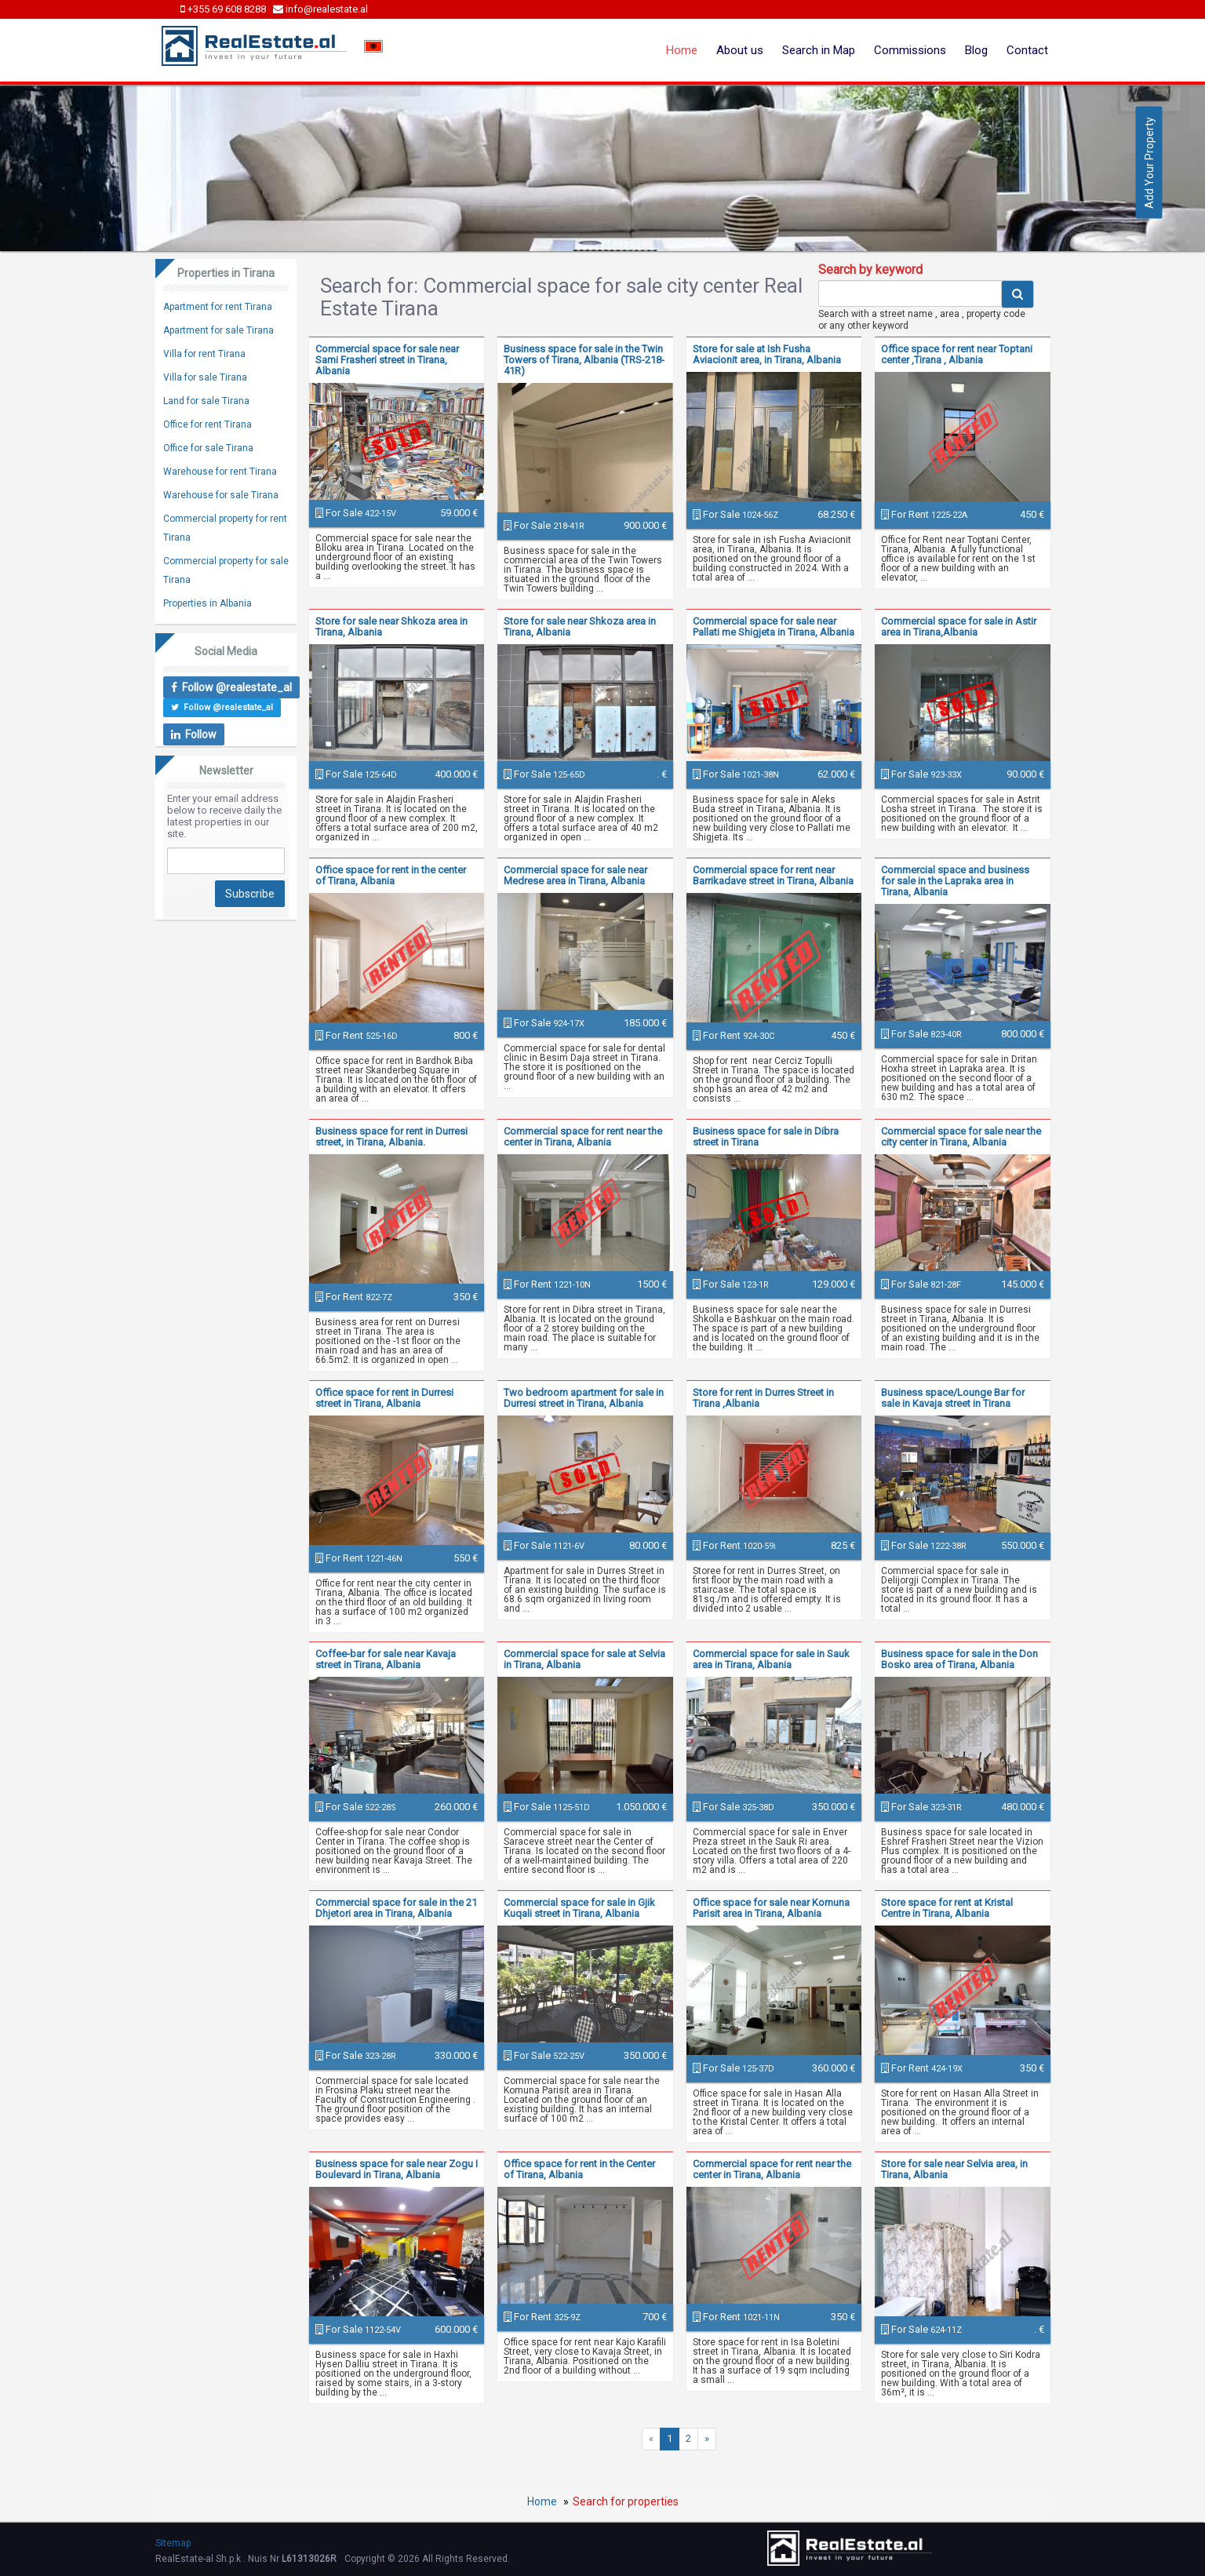  I want to click on Two bedroom apartment for sale in Durresi street in Tirana, Albania, so click(584, 1397).